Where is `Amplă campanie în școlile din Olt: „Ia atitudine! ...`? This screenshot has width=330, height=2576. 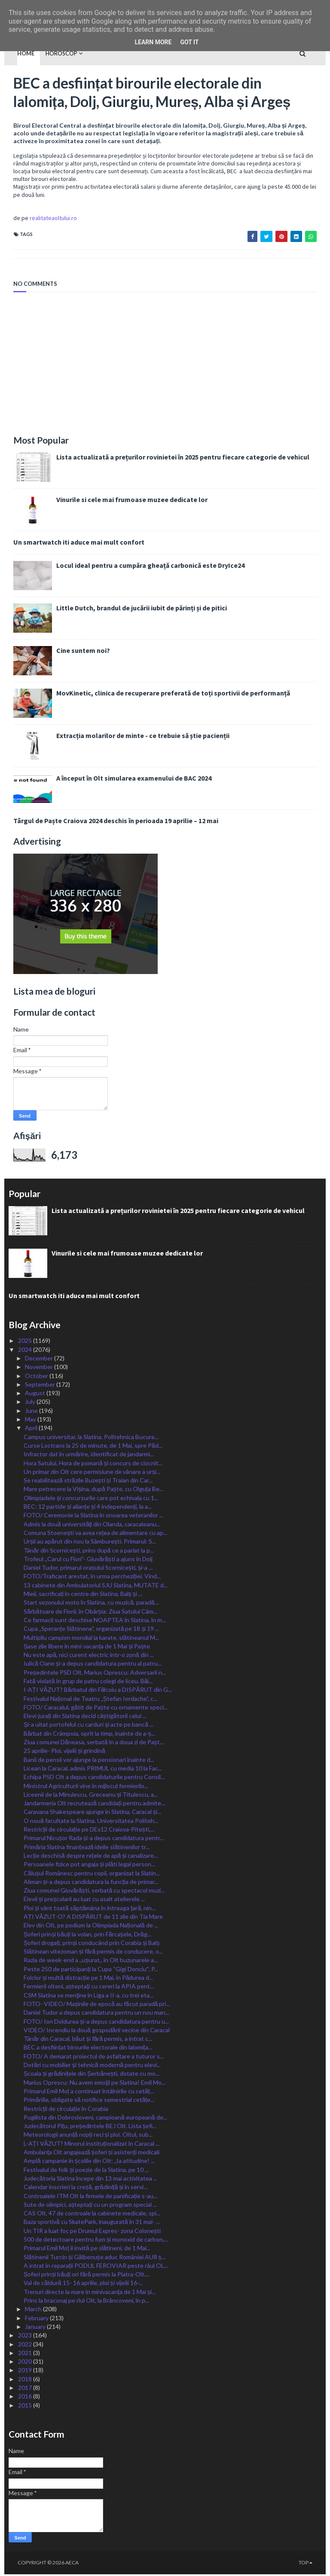 Amplă campanie în școlile din Olt: „Ia atitudine! ... is located at coordinates (89, 2162).